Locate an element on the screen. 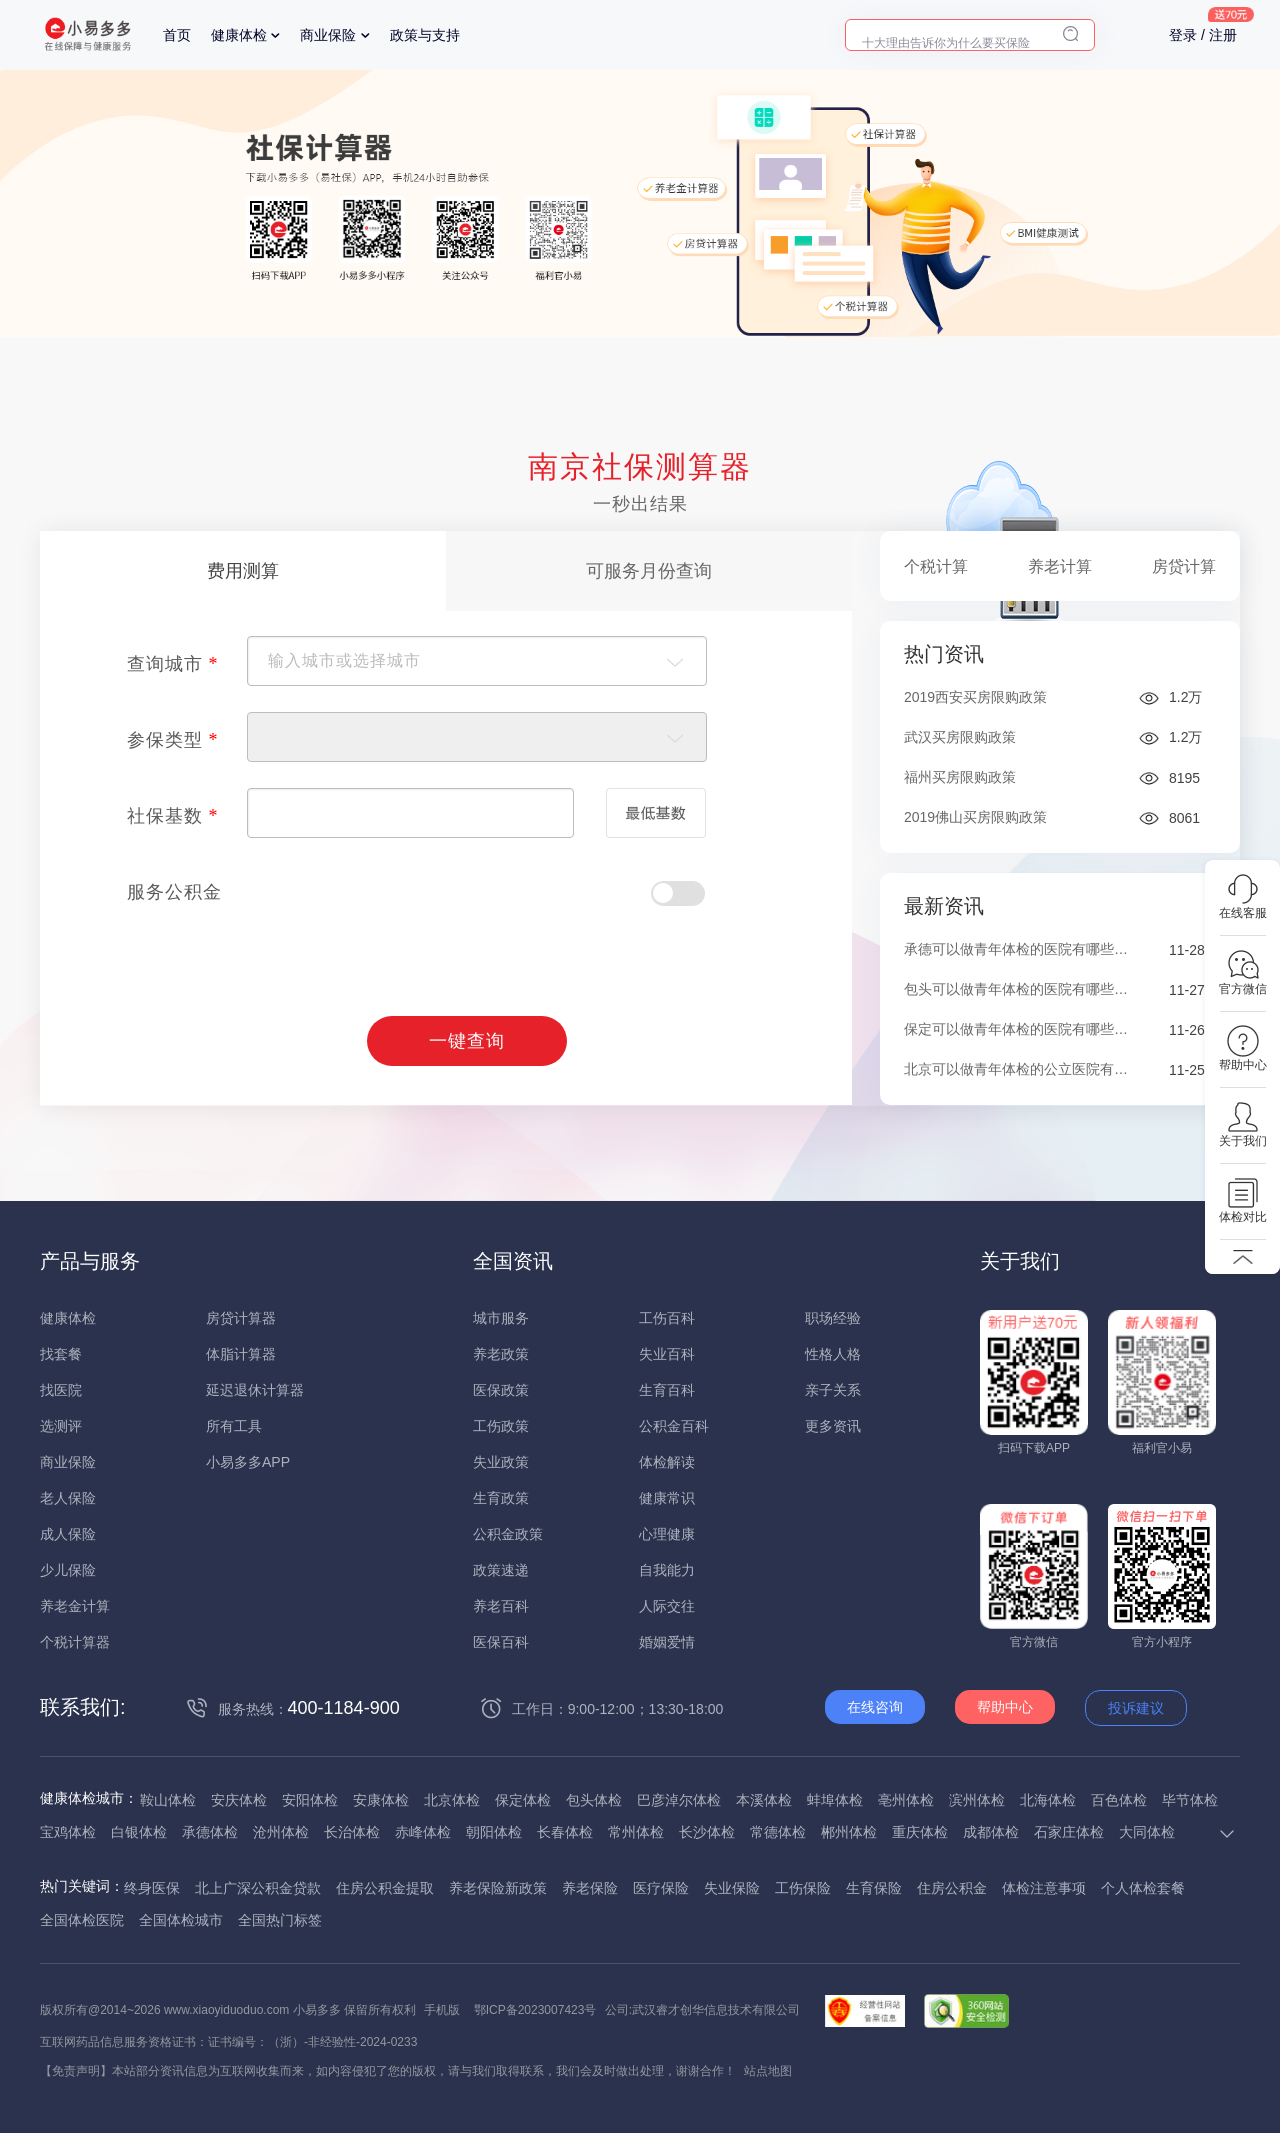 This screenshot has height=2133, width=1280. 手机版 is located at coordinates (442, 2010).